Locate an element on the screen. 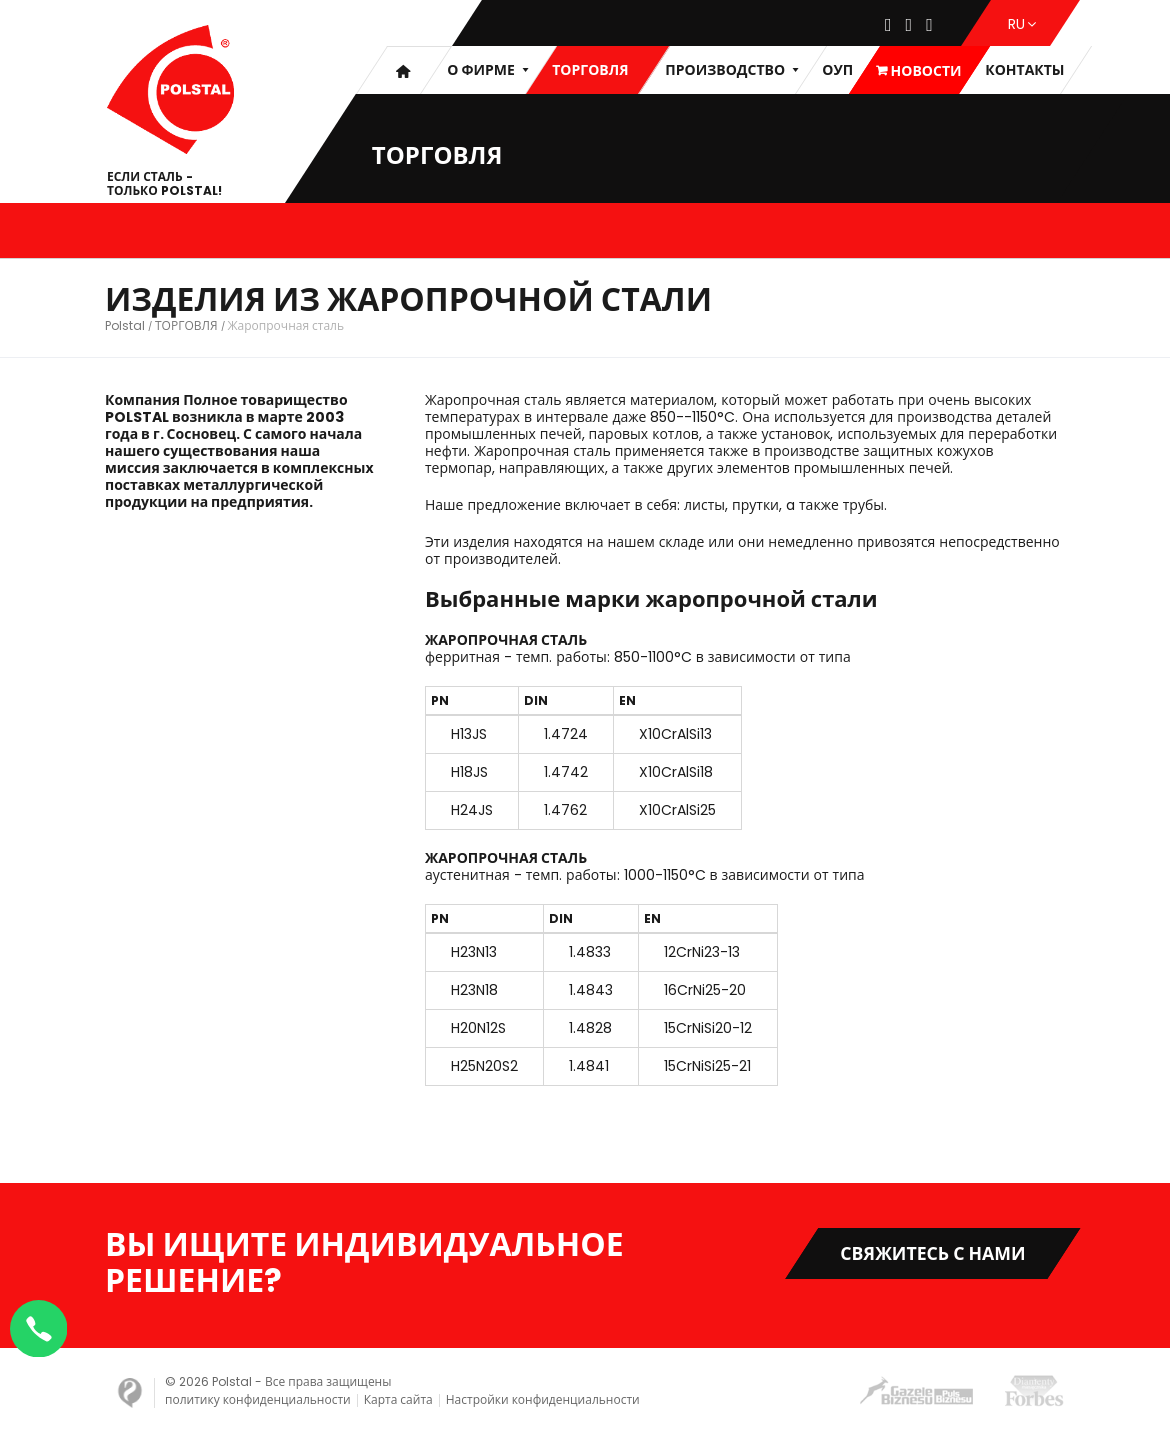 Image resolution: width=1170 pixels, height=1437 pixels. [Napisz na WhatsApp] is located at coordinates (40, 1327).